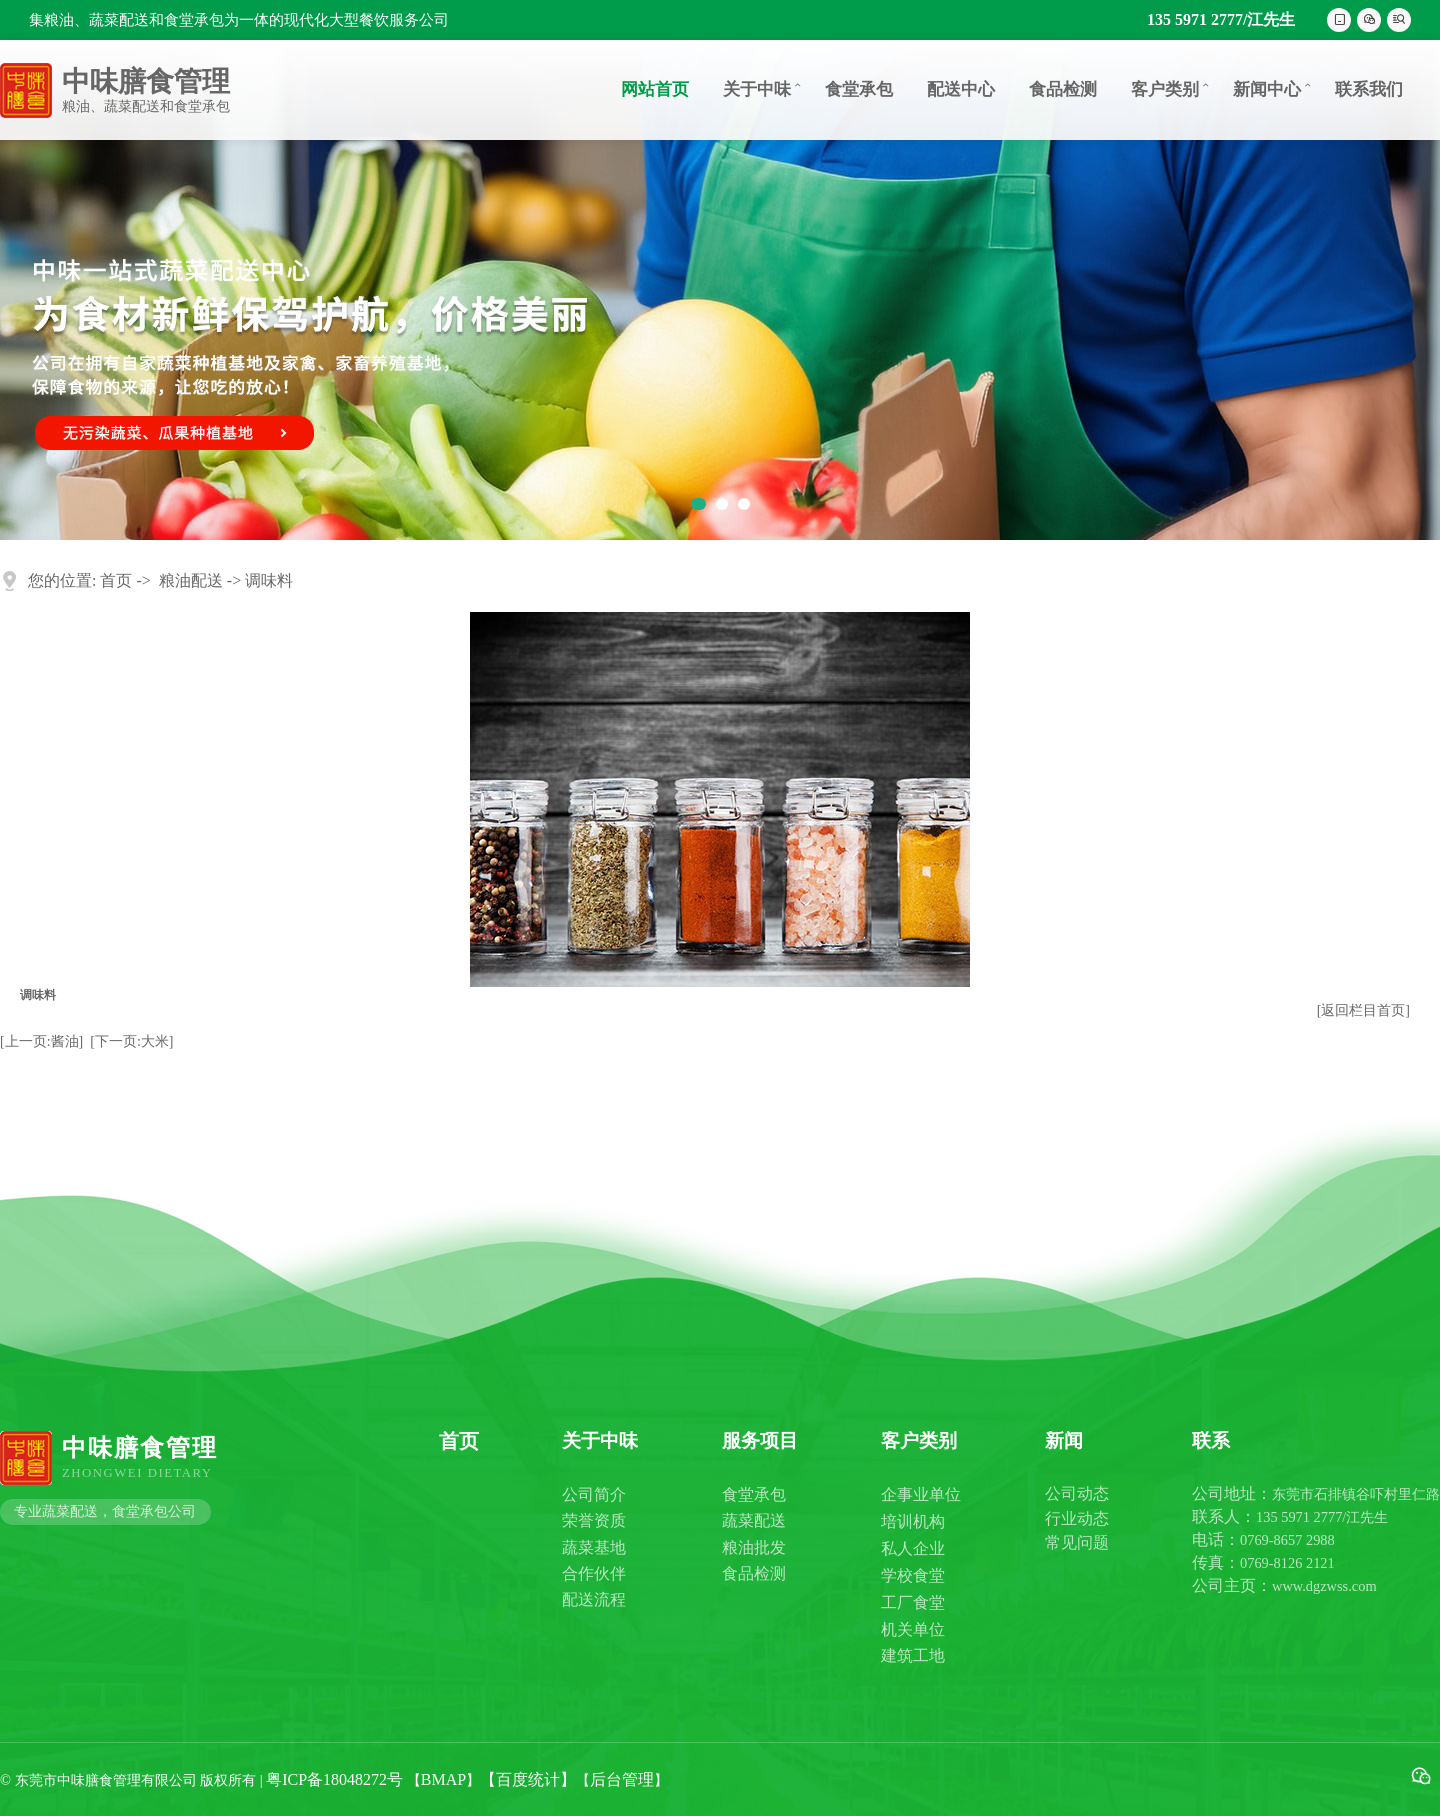 This screenshot has width=1440, height=1816. Describe the element at coordinates (594, 1494) in the screenshot. I see `公司简介` at that location.